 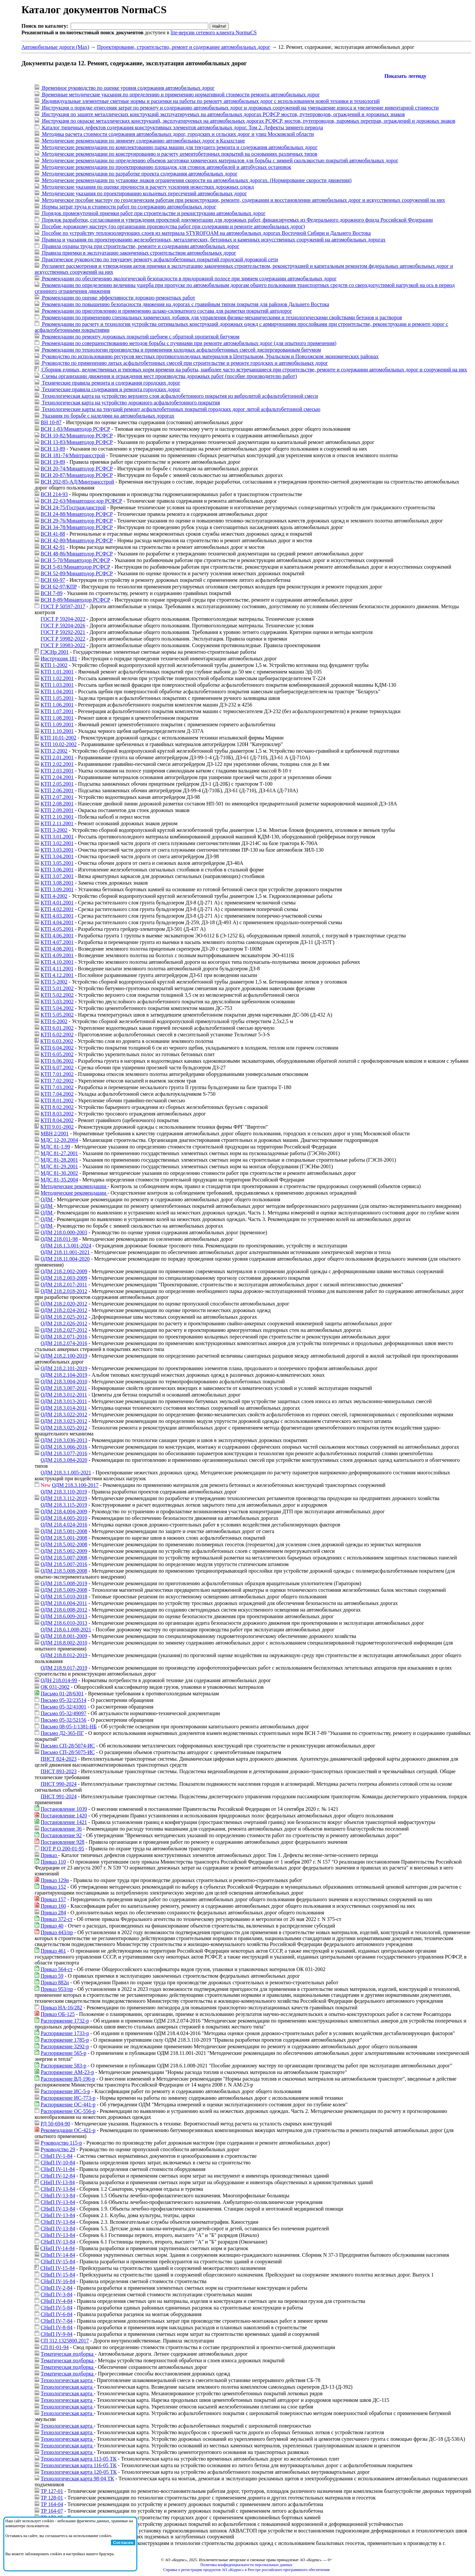 I want to click on ПНСТ 824-2023, so click(x=59, y=1759).